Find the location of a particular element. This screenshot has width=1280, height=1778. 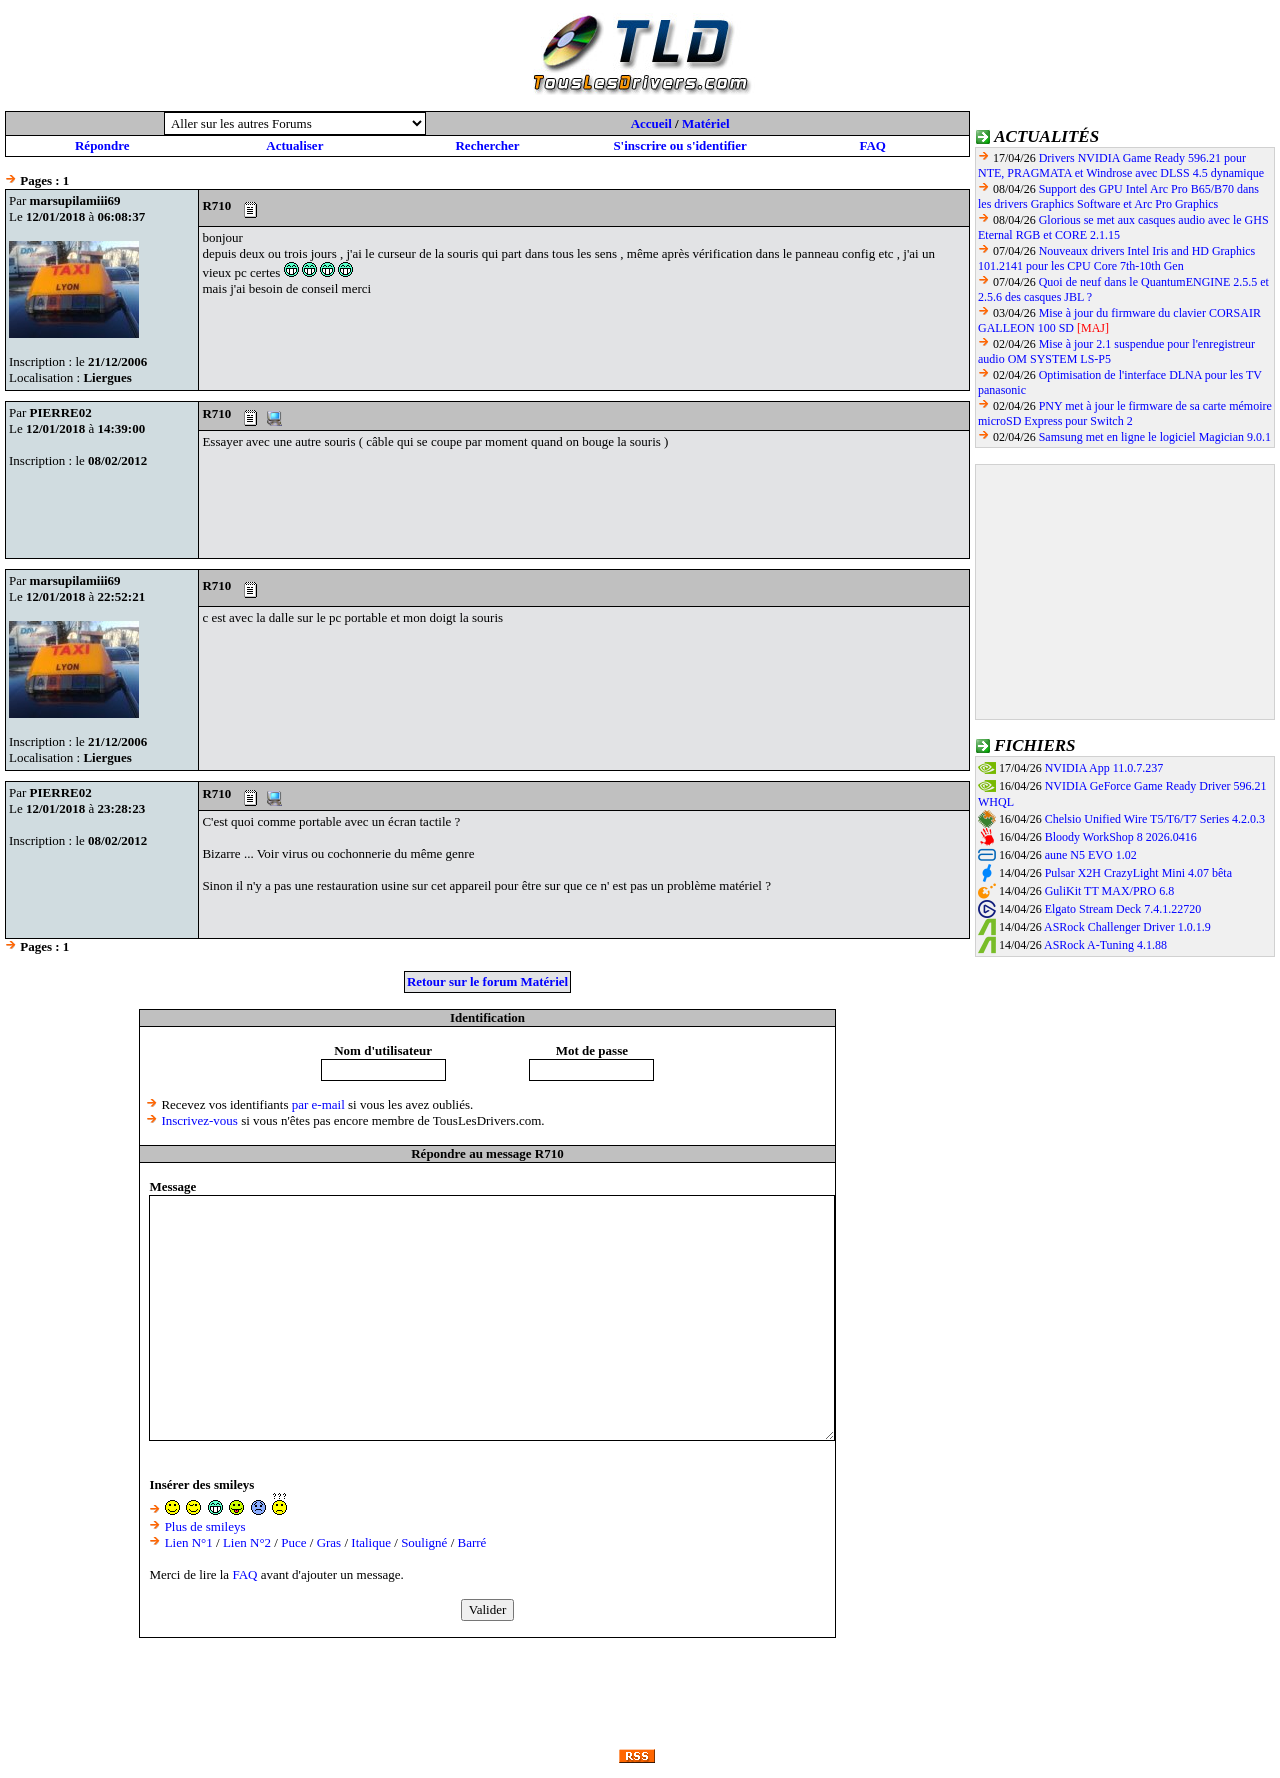

Gras is located at coordinates (329, 1542).